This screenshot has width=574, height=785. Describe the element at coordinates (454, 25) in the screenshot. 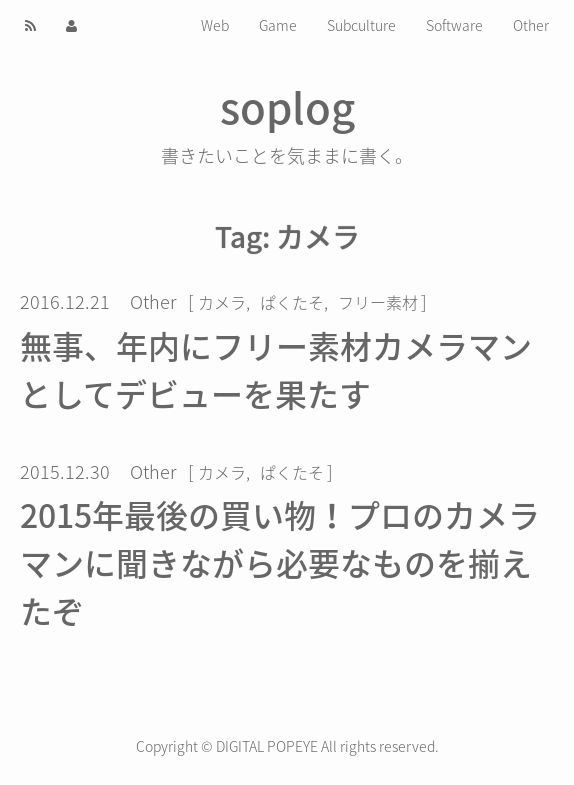

I see `Software` at that location.